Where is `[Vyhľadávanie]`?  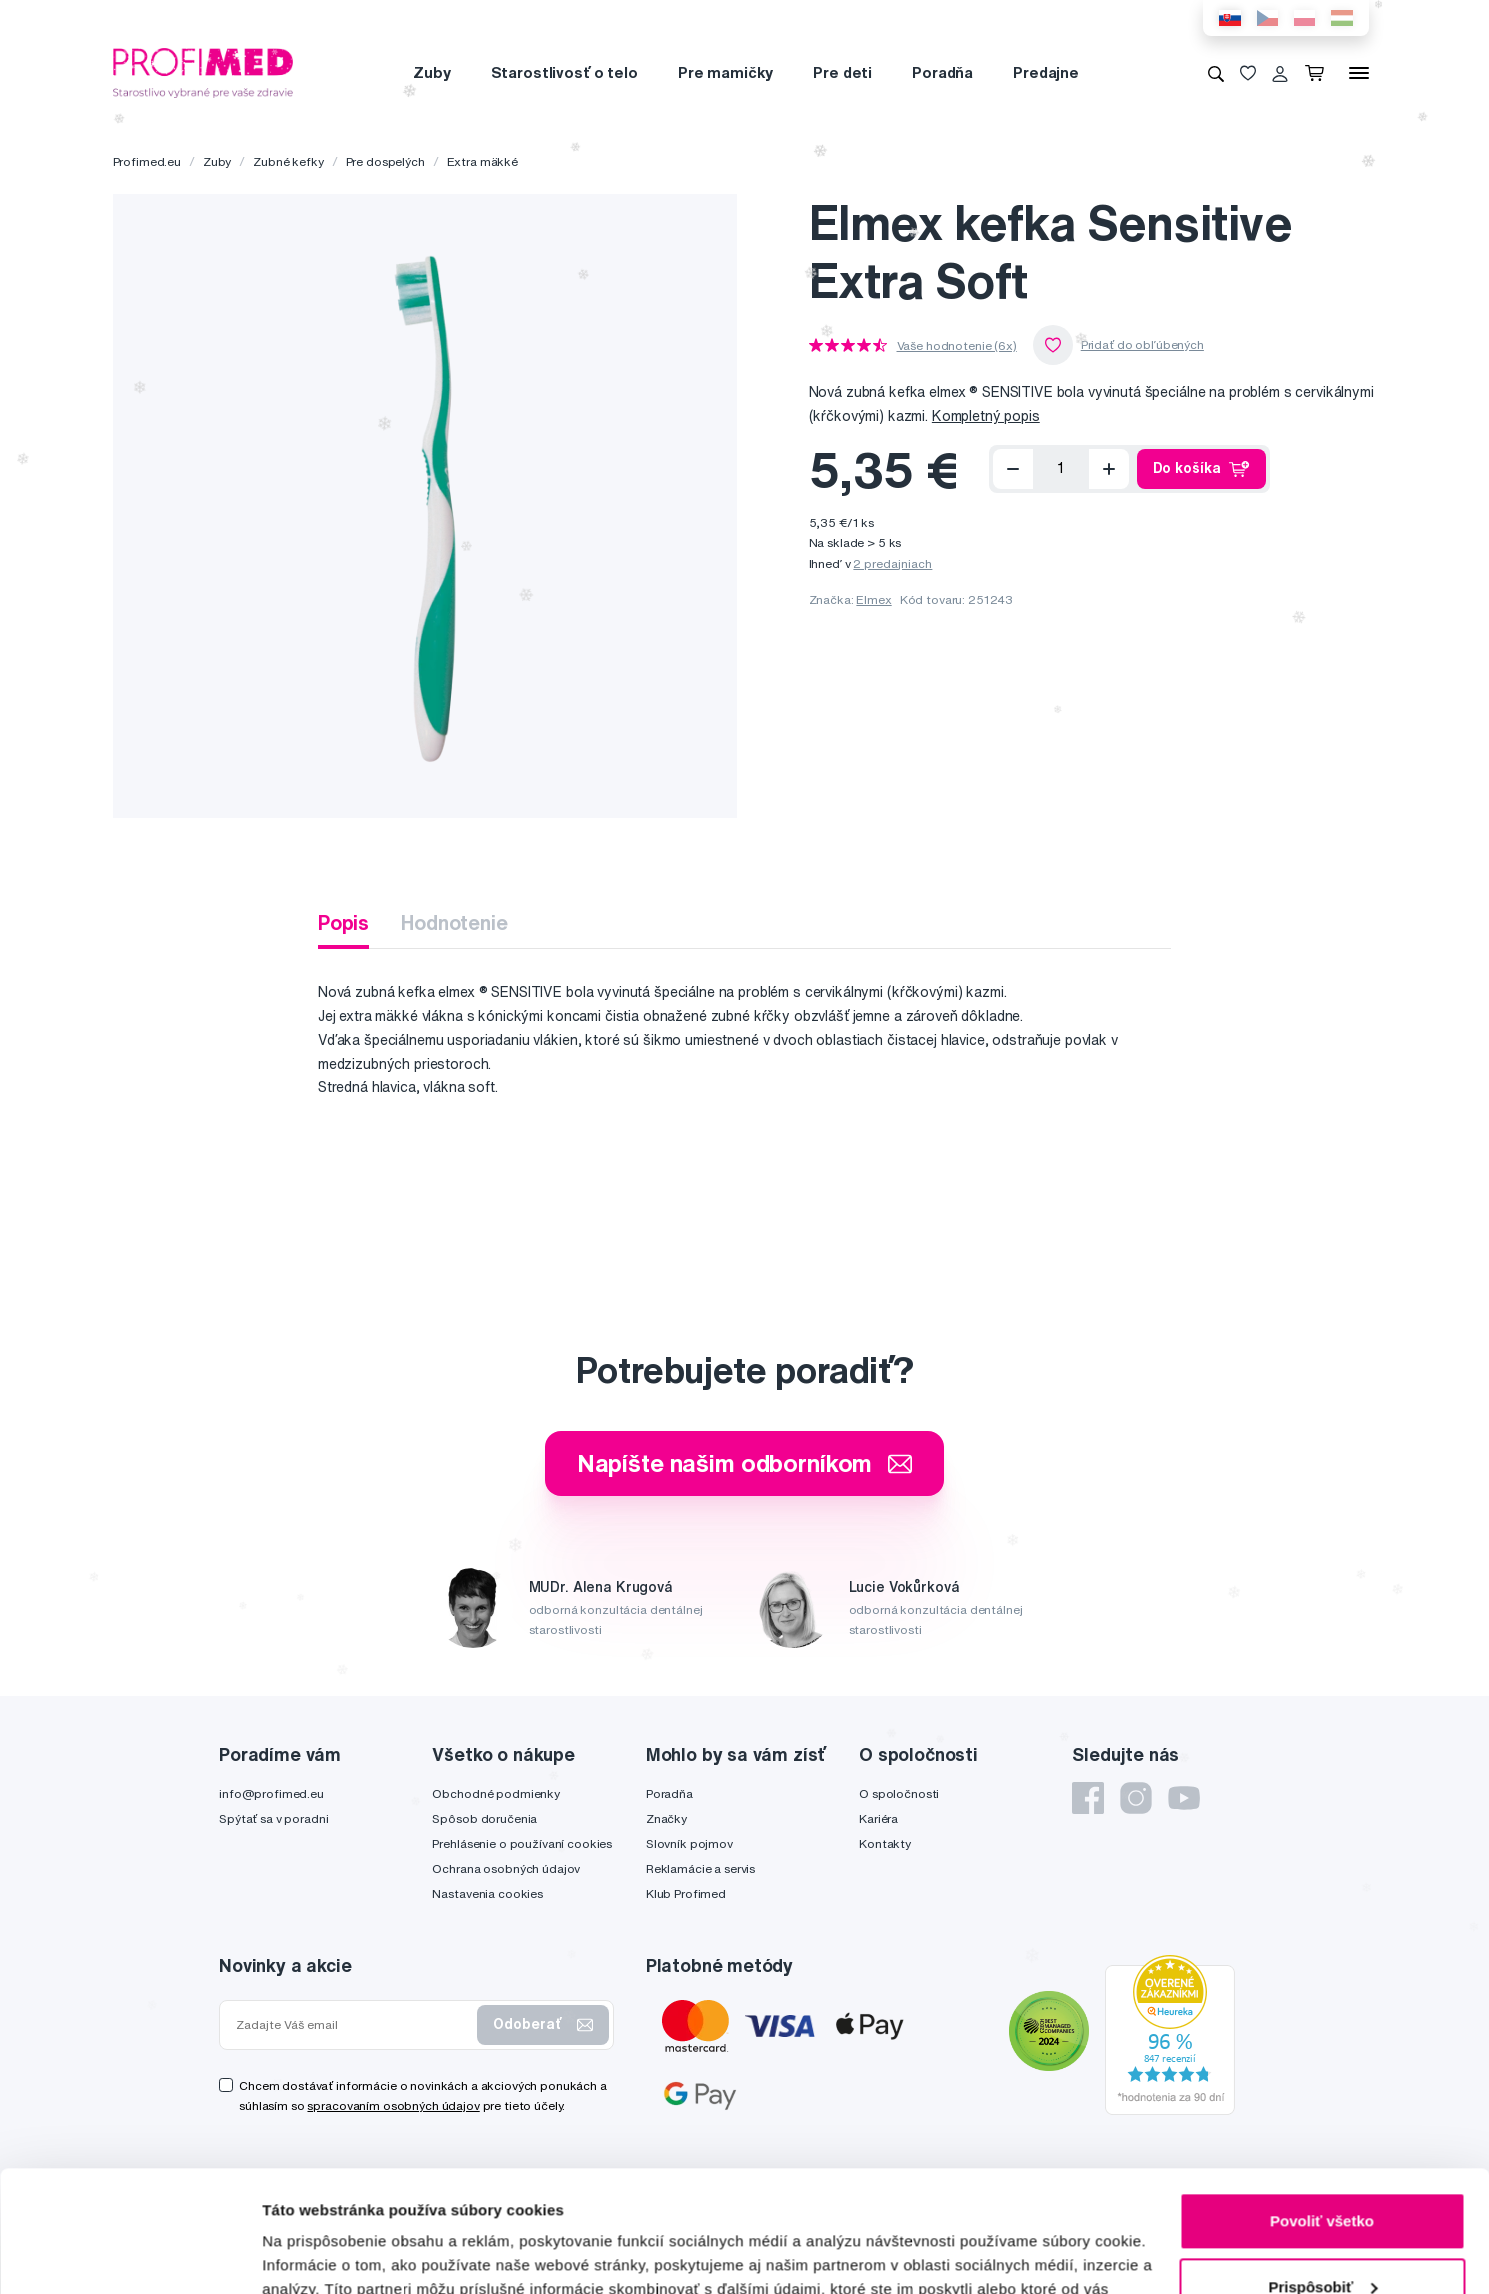 [Vyhľadávanie] is located at coordinates (1216, 73).